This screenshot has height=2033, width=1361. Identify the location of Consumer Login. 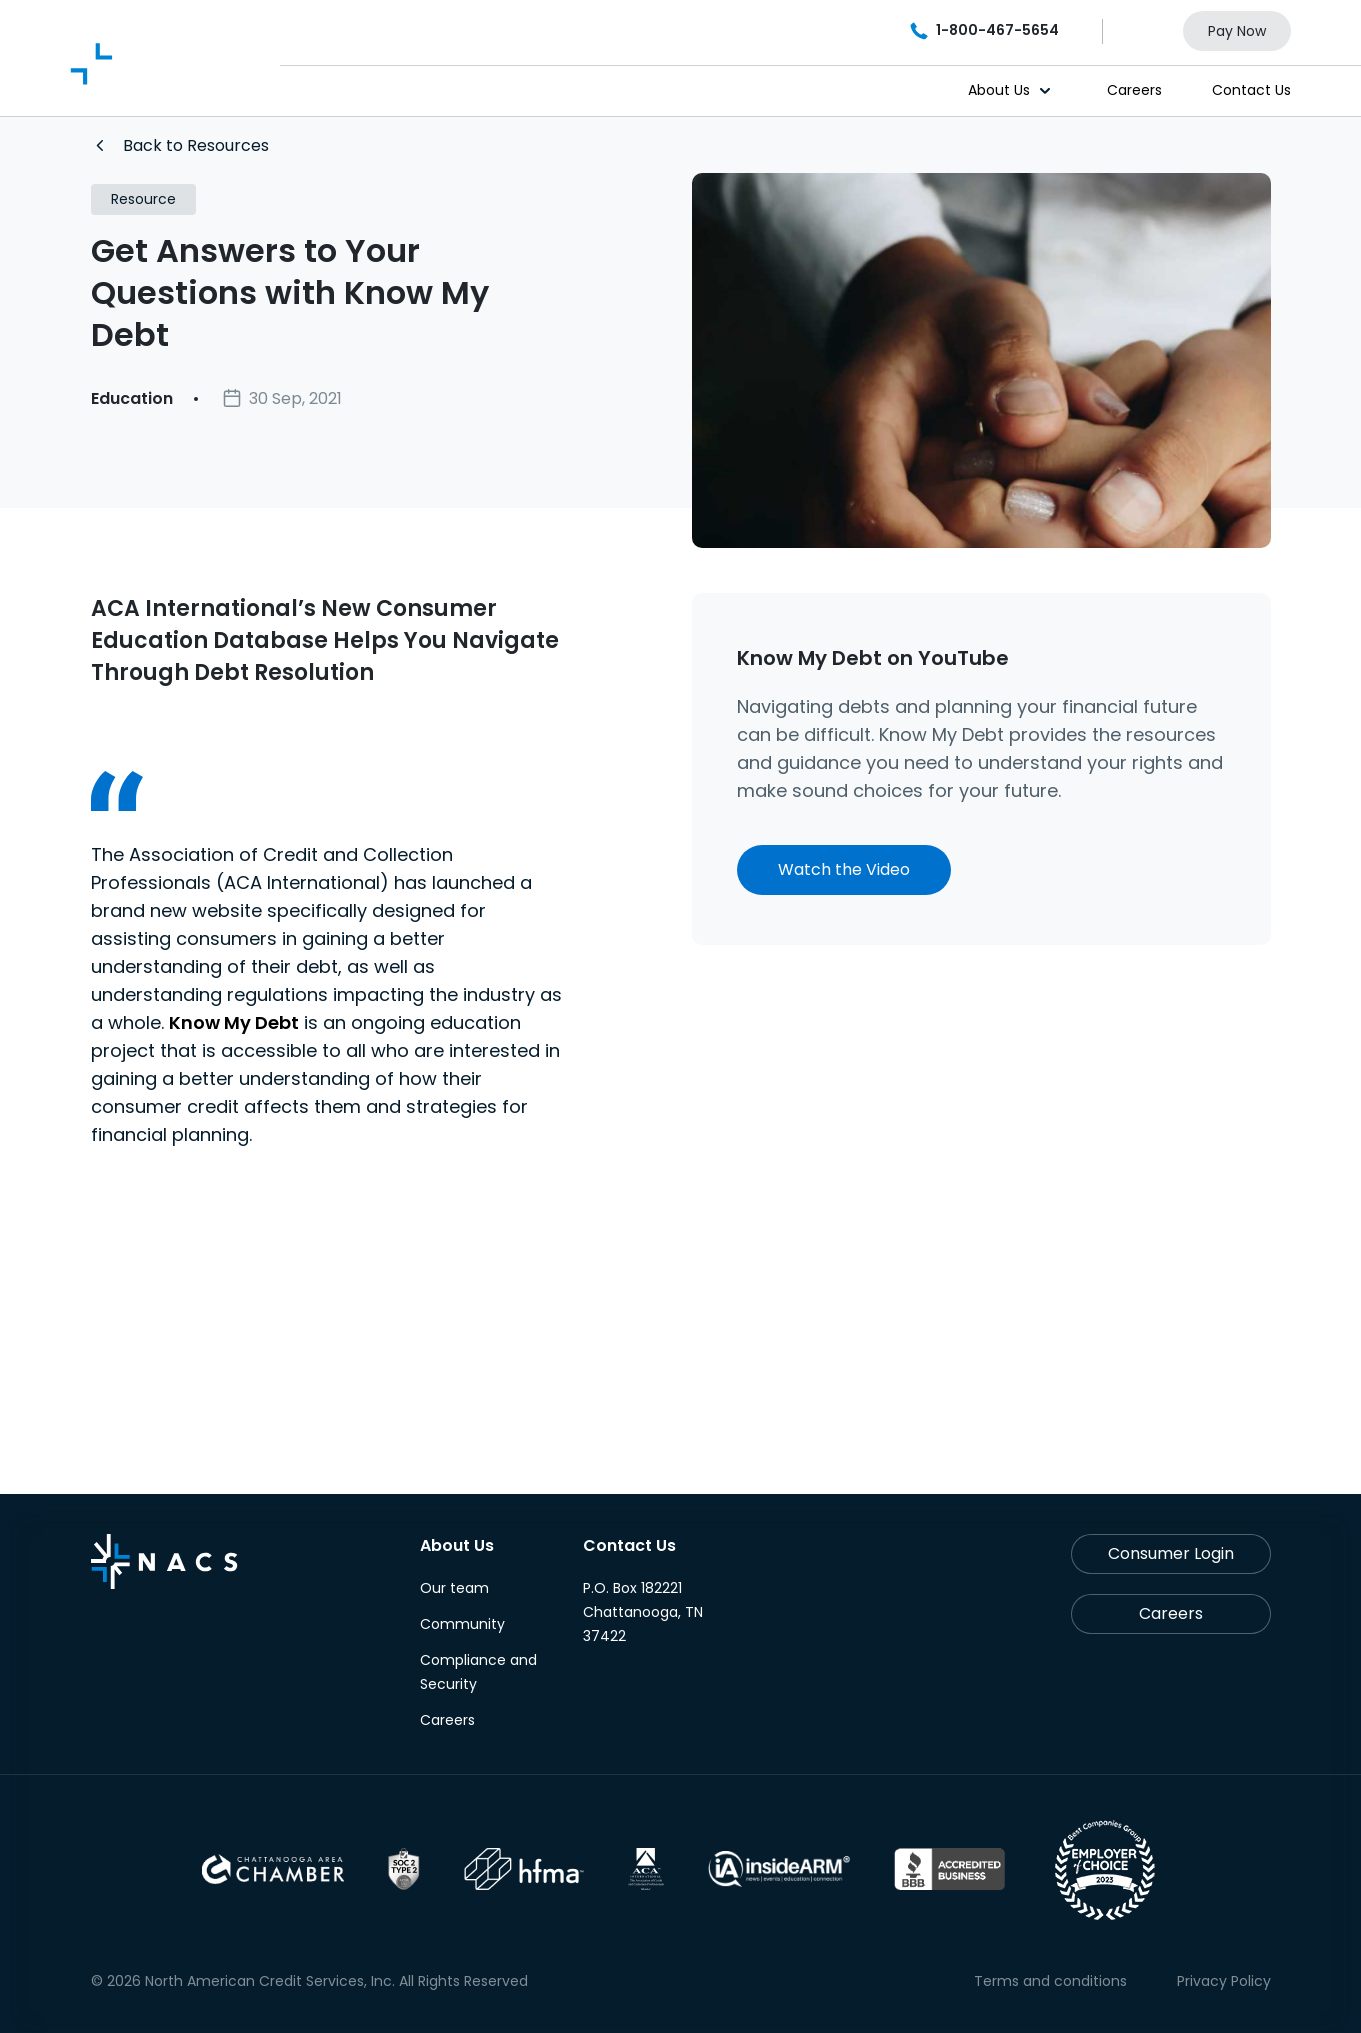
(1171, 1553).